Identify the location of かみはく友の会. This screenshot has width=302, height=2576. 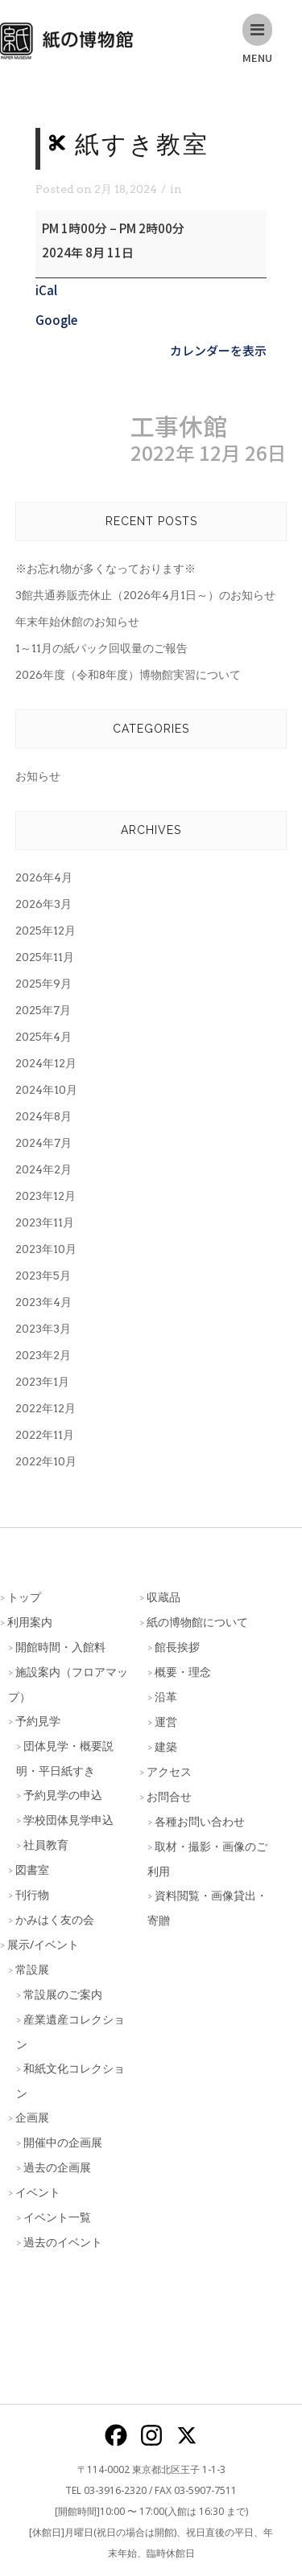
(54, 1919).